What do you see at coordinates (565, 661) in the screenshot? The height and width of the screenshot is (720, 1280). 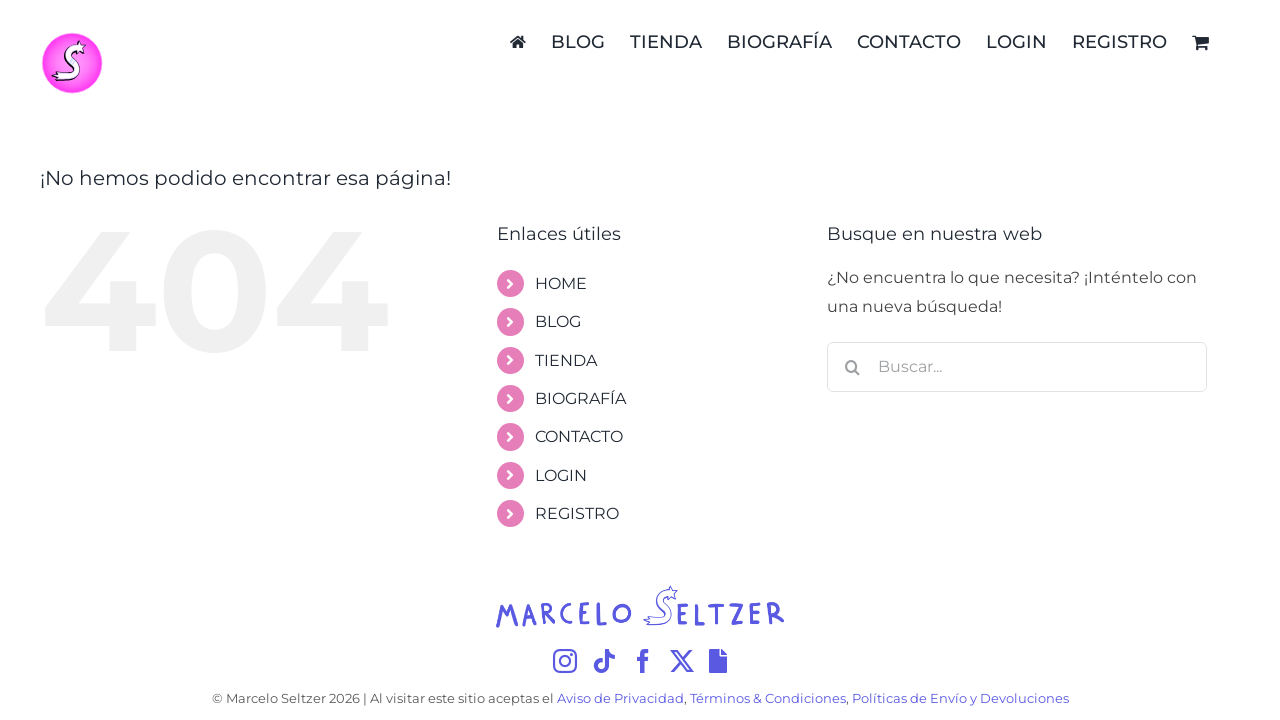 I see `[Instagram]` at bounding box center [565, 661].